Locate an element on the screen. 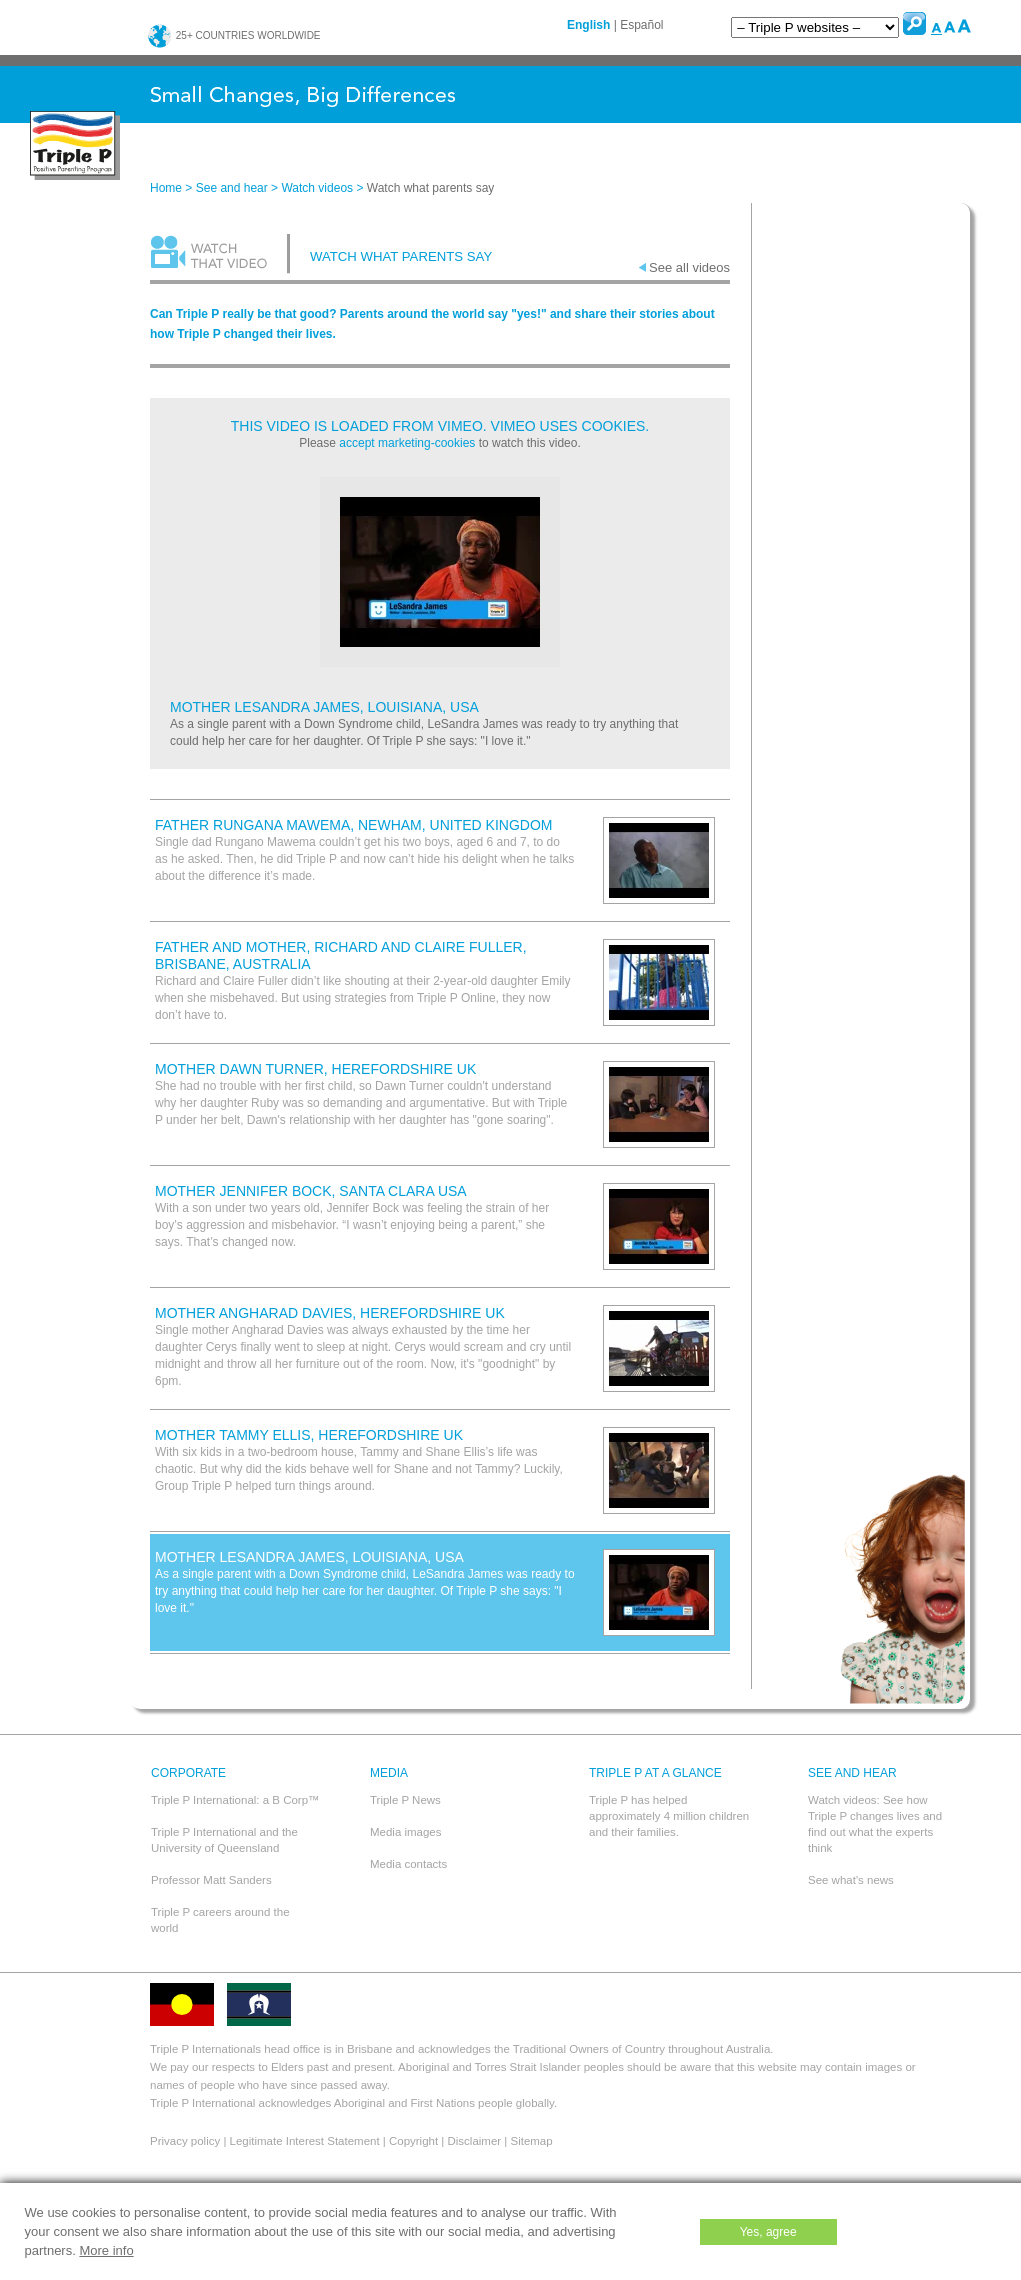 The height and width of the screenshot is (2280, 1021). Triple P careers around the world is located at coordinates (220, 1920).